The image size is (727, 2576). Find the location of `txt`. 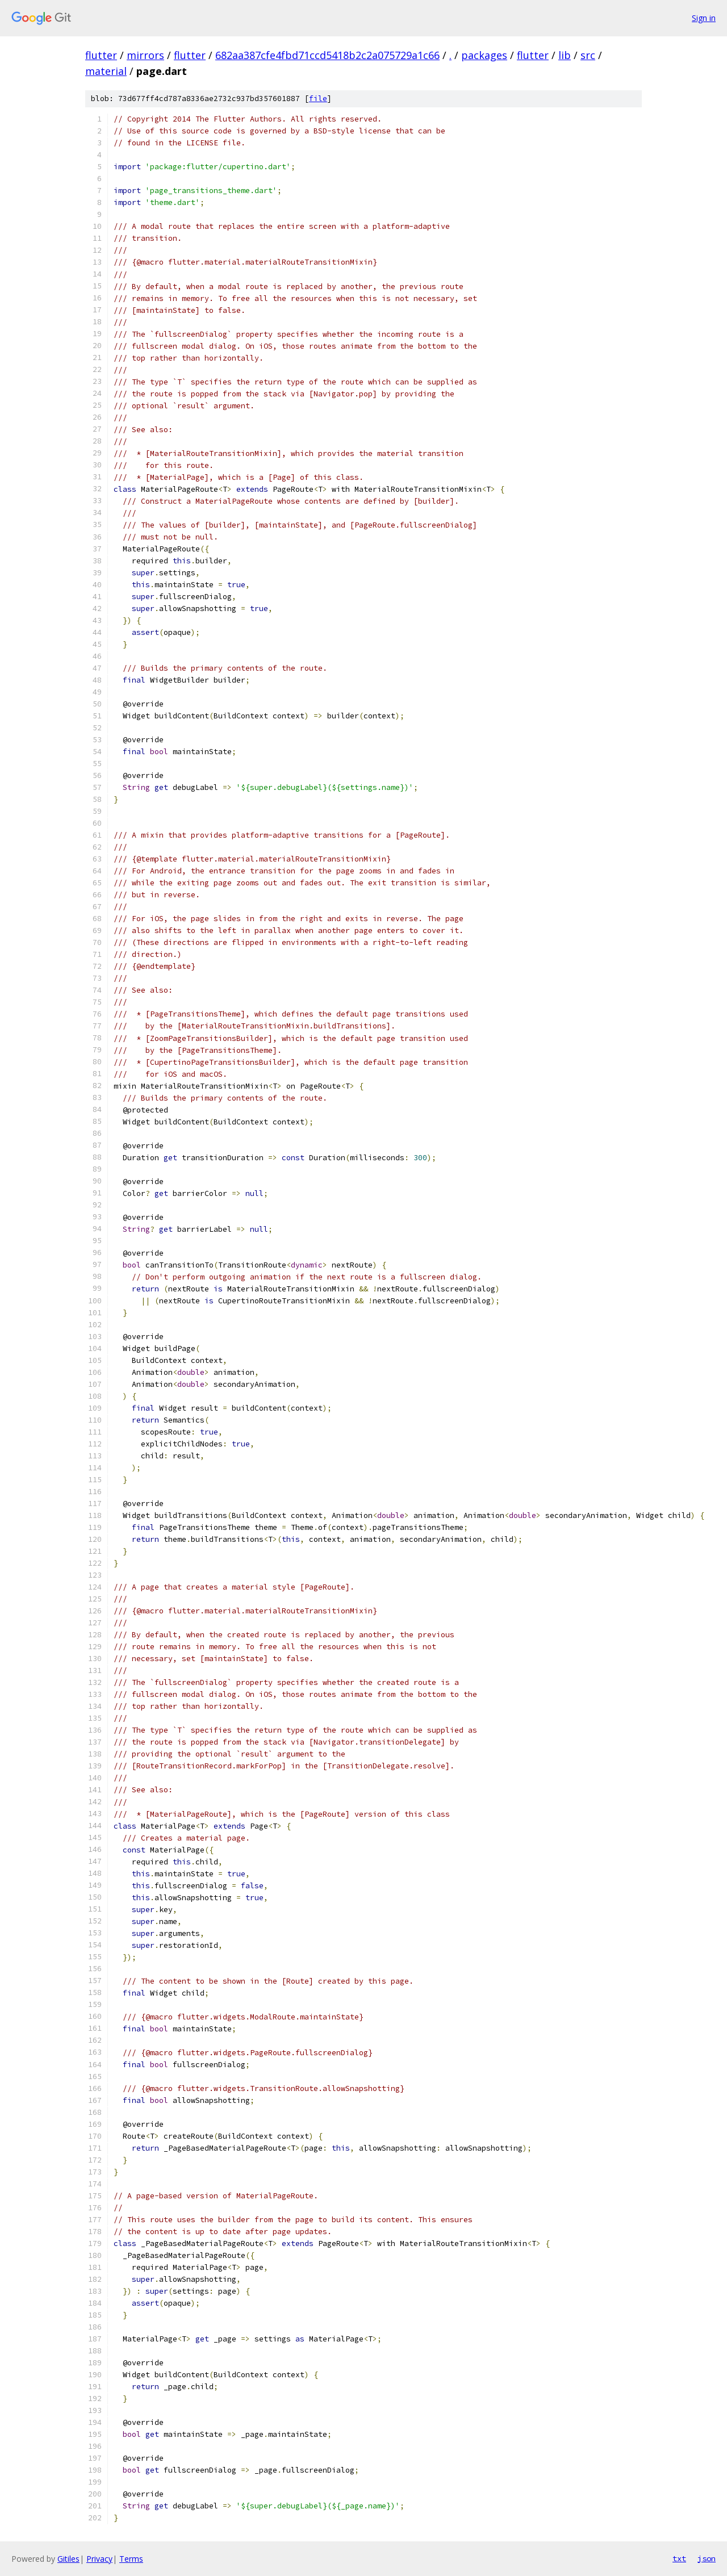

txt is located at coordinates (679, 2558).